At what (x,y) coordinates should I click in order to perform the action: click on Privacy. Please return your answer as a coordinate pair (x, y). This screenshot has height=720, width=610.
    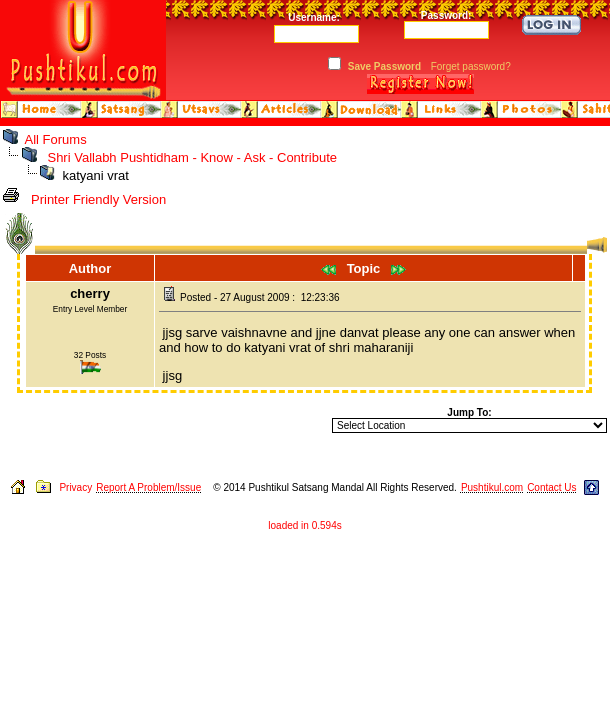
    Looking at the image, I should click on (75, 487).